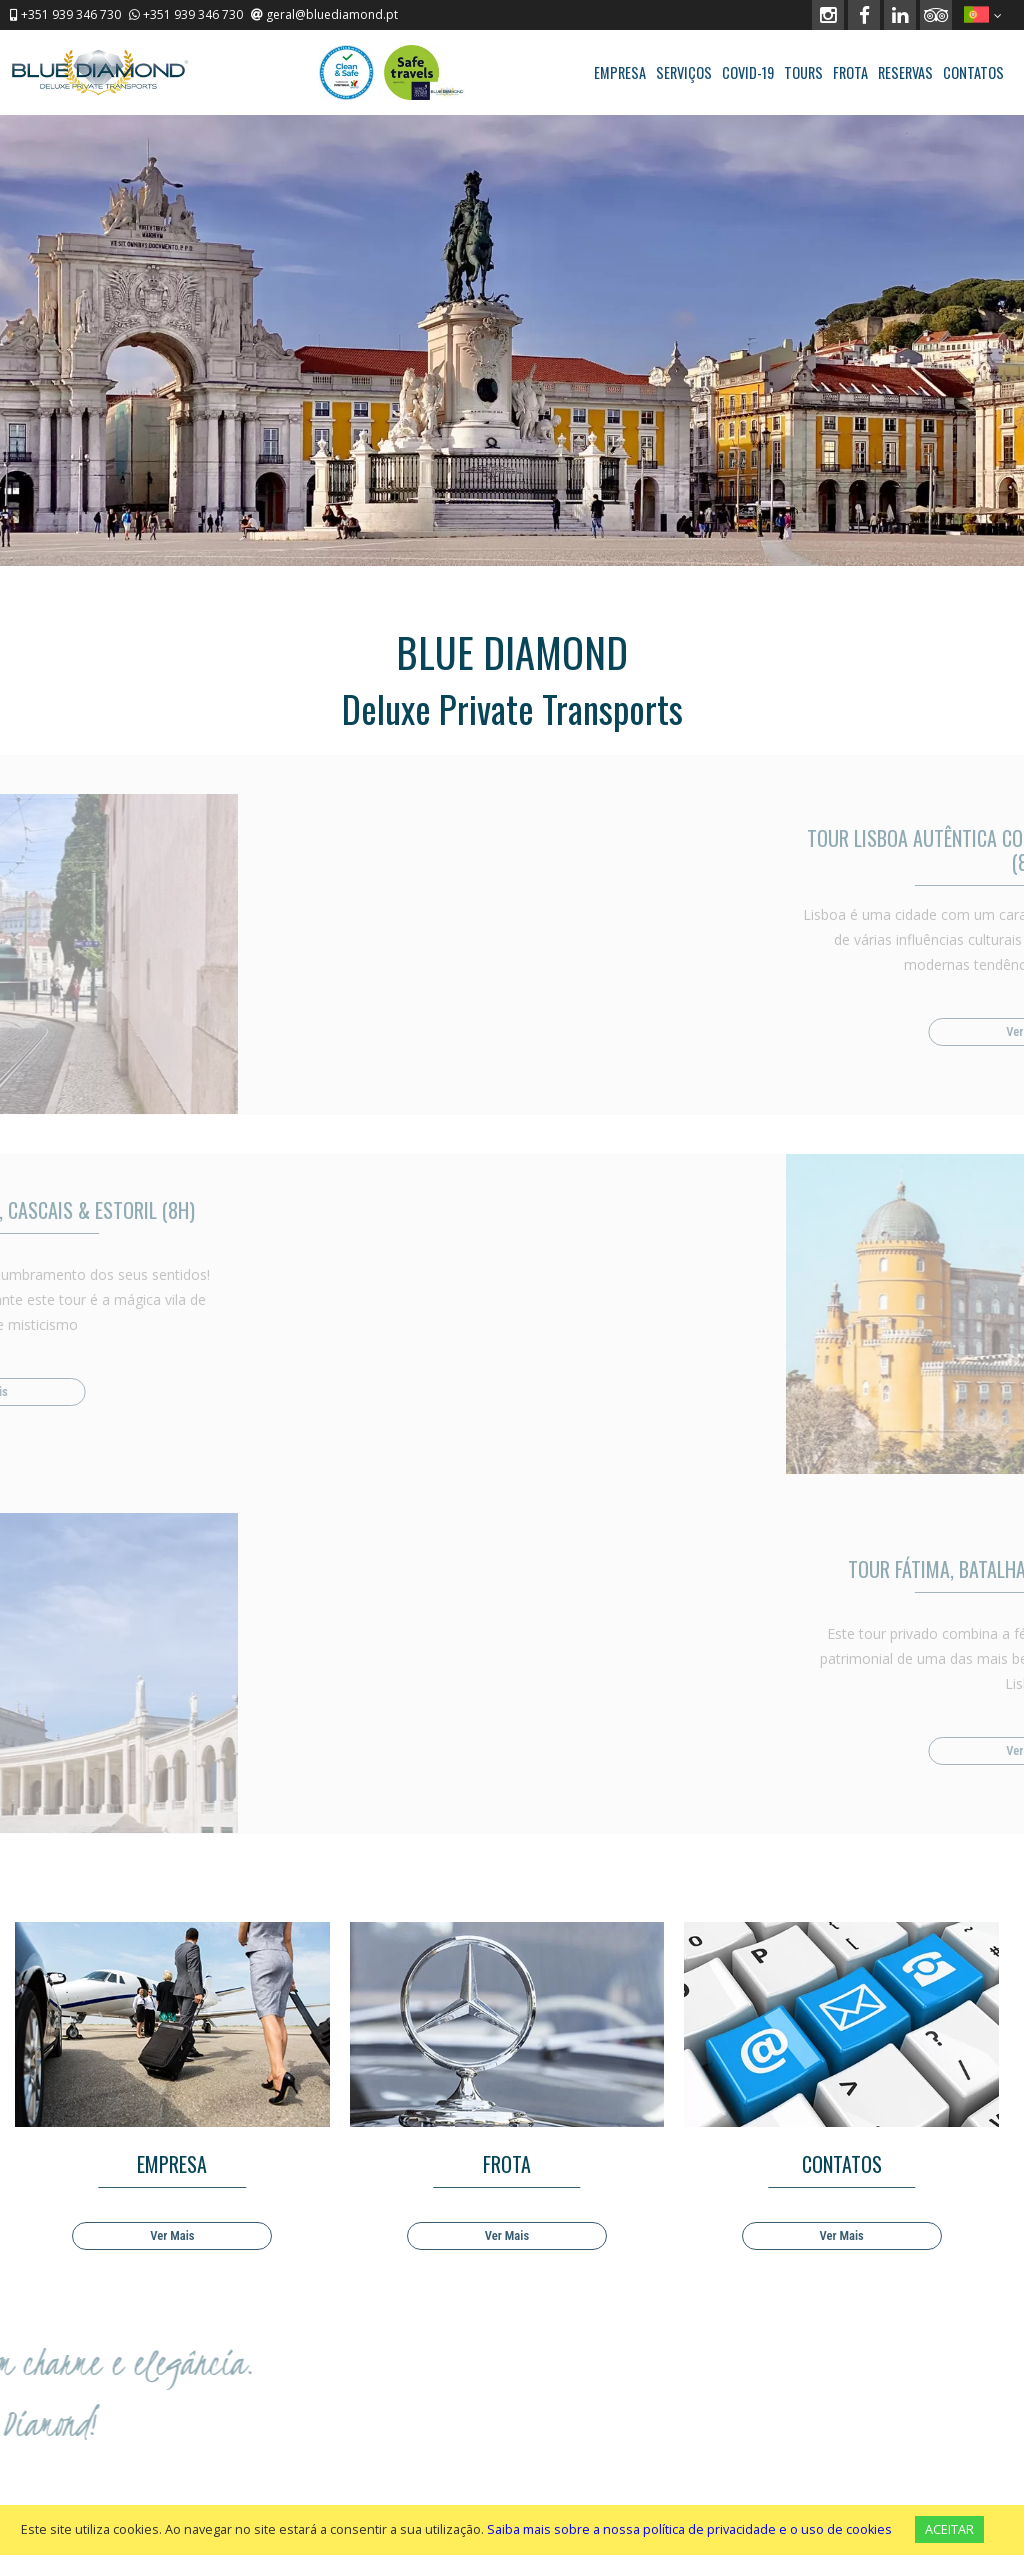  Describe the element at coordinates (803, 72) in the screenshot. I see `TOURS` at that location.